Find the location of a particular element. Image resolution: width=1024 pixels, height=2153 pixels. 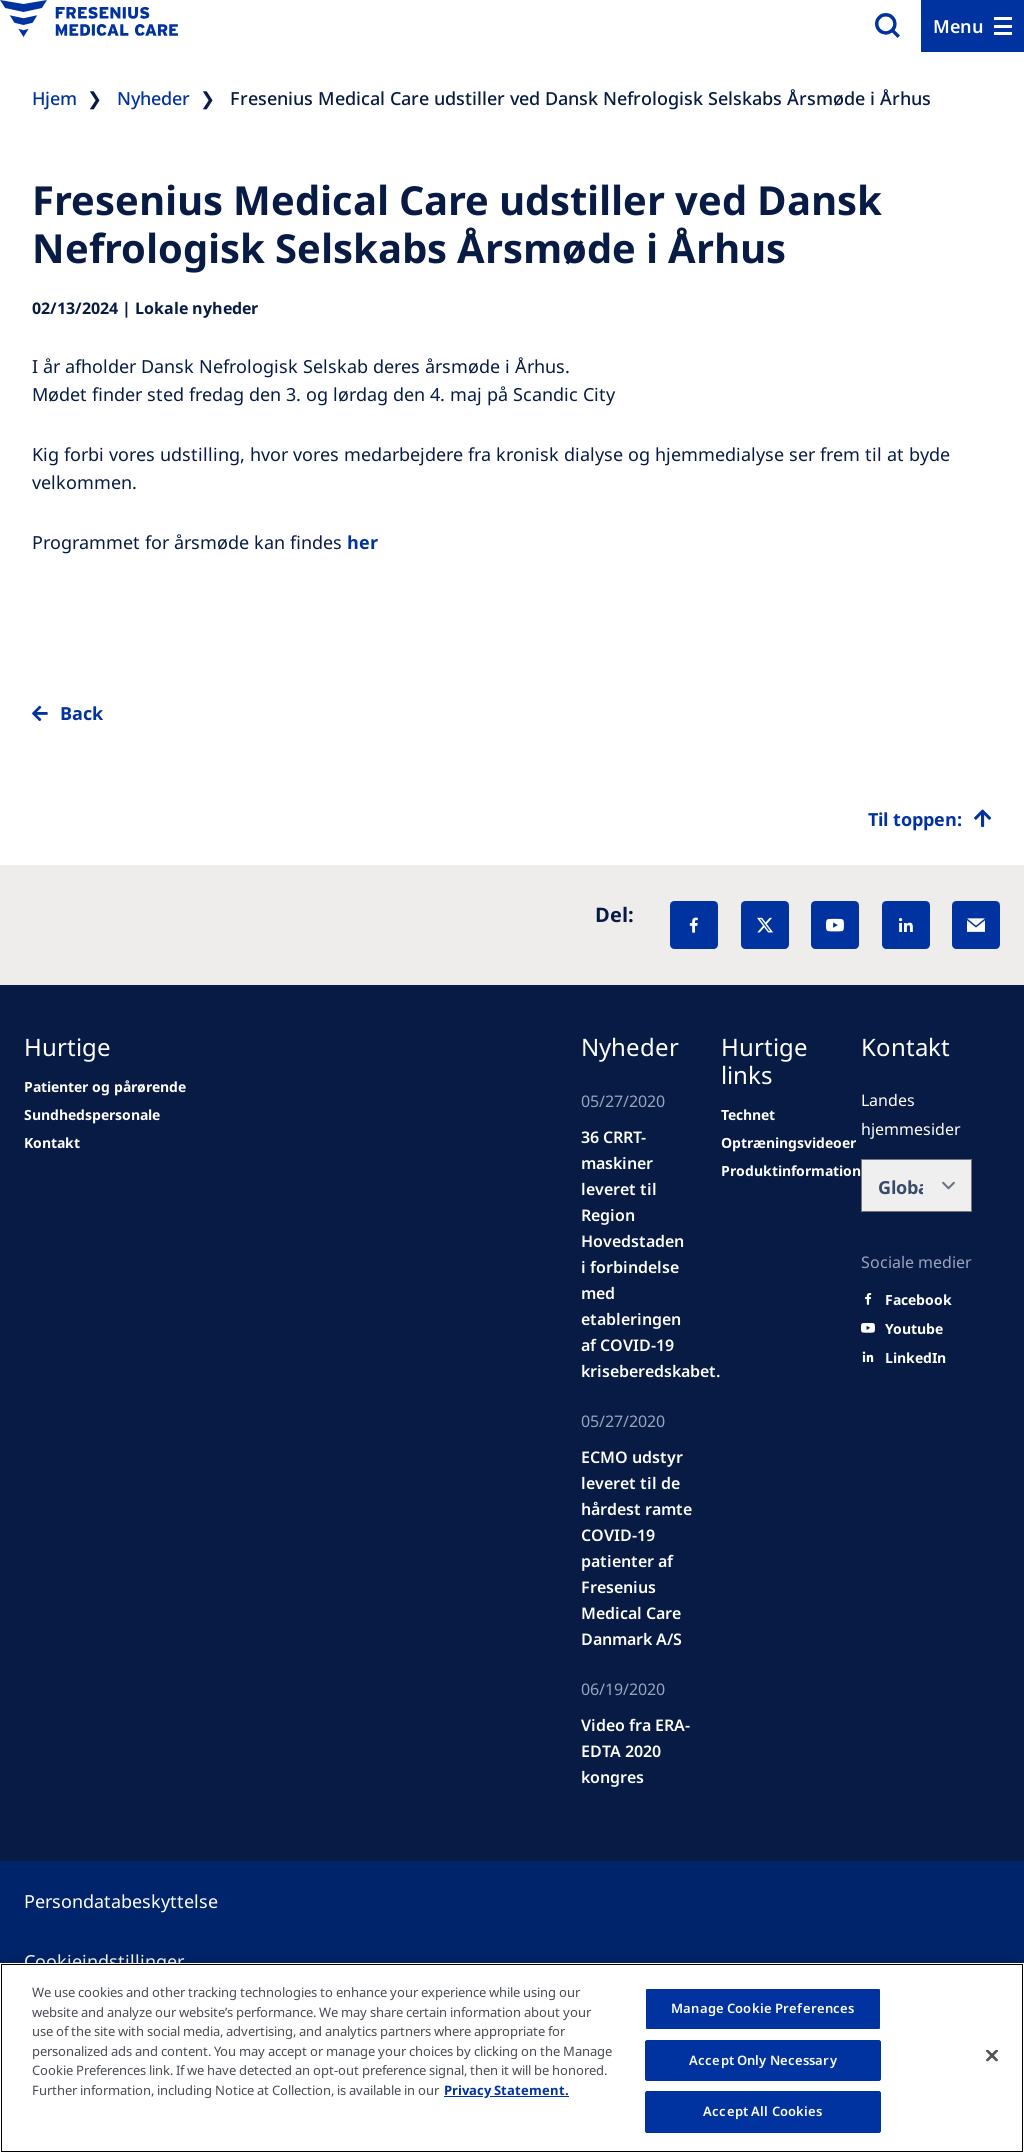

[Cookie settings] is located at coordinates (128, 1961).